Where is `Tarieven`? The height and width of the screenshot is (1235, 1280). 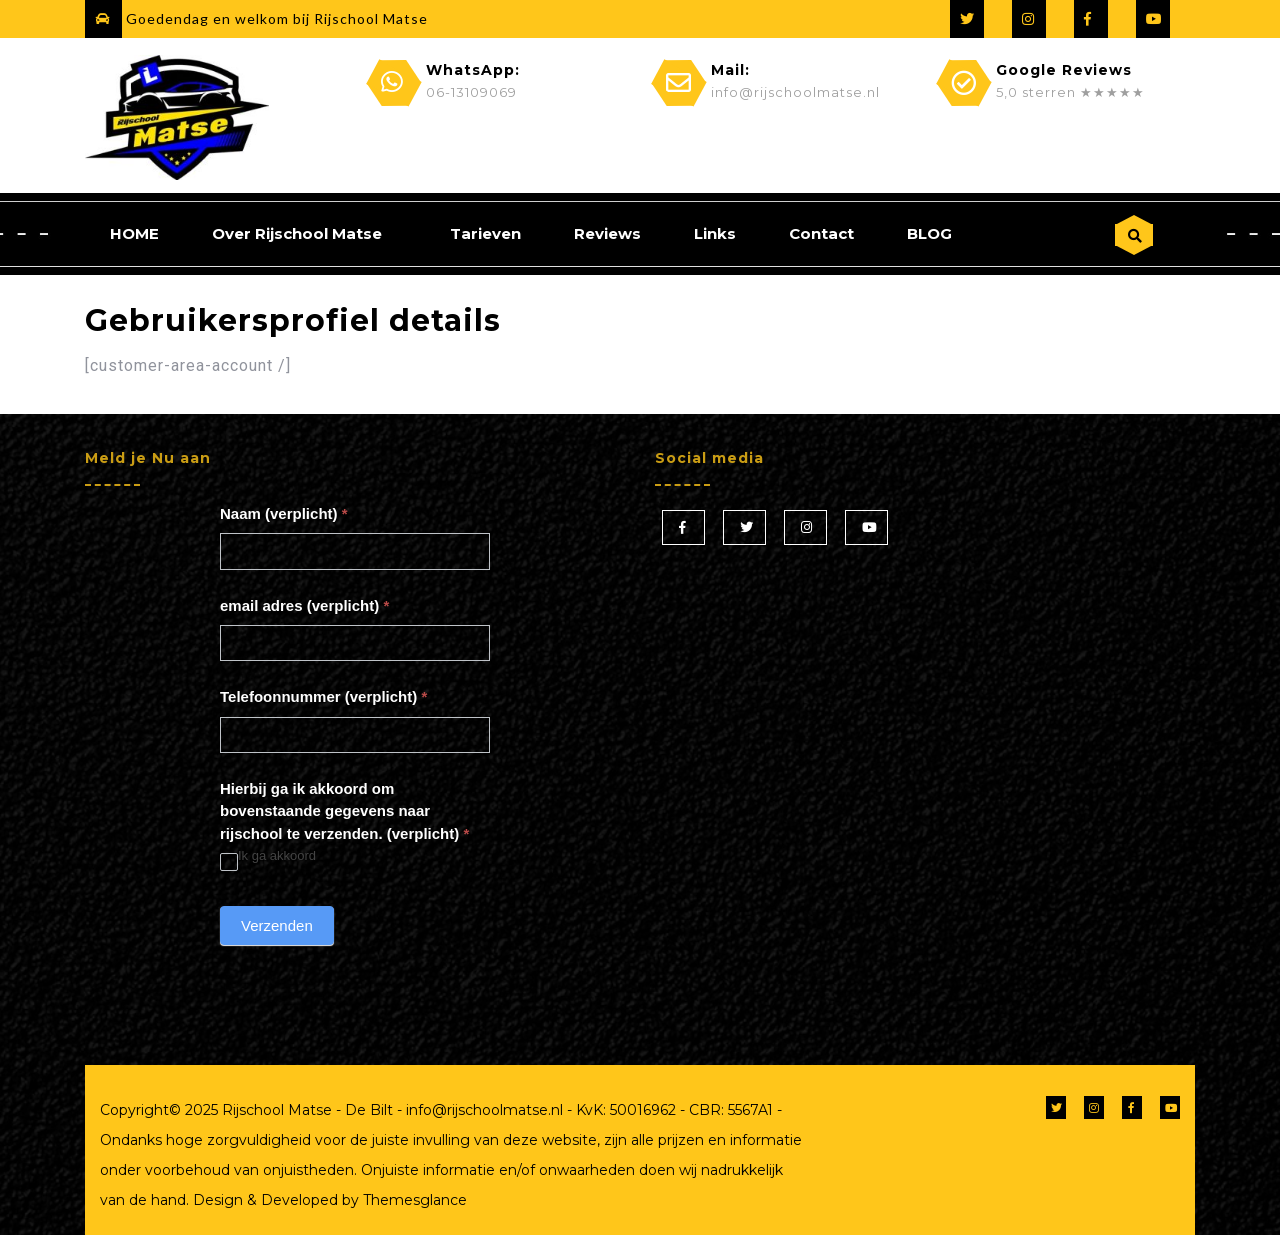 Tarieven is located at coordinates (485, 233).